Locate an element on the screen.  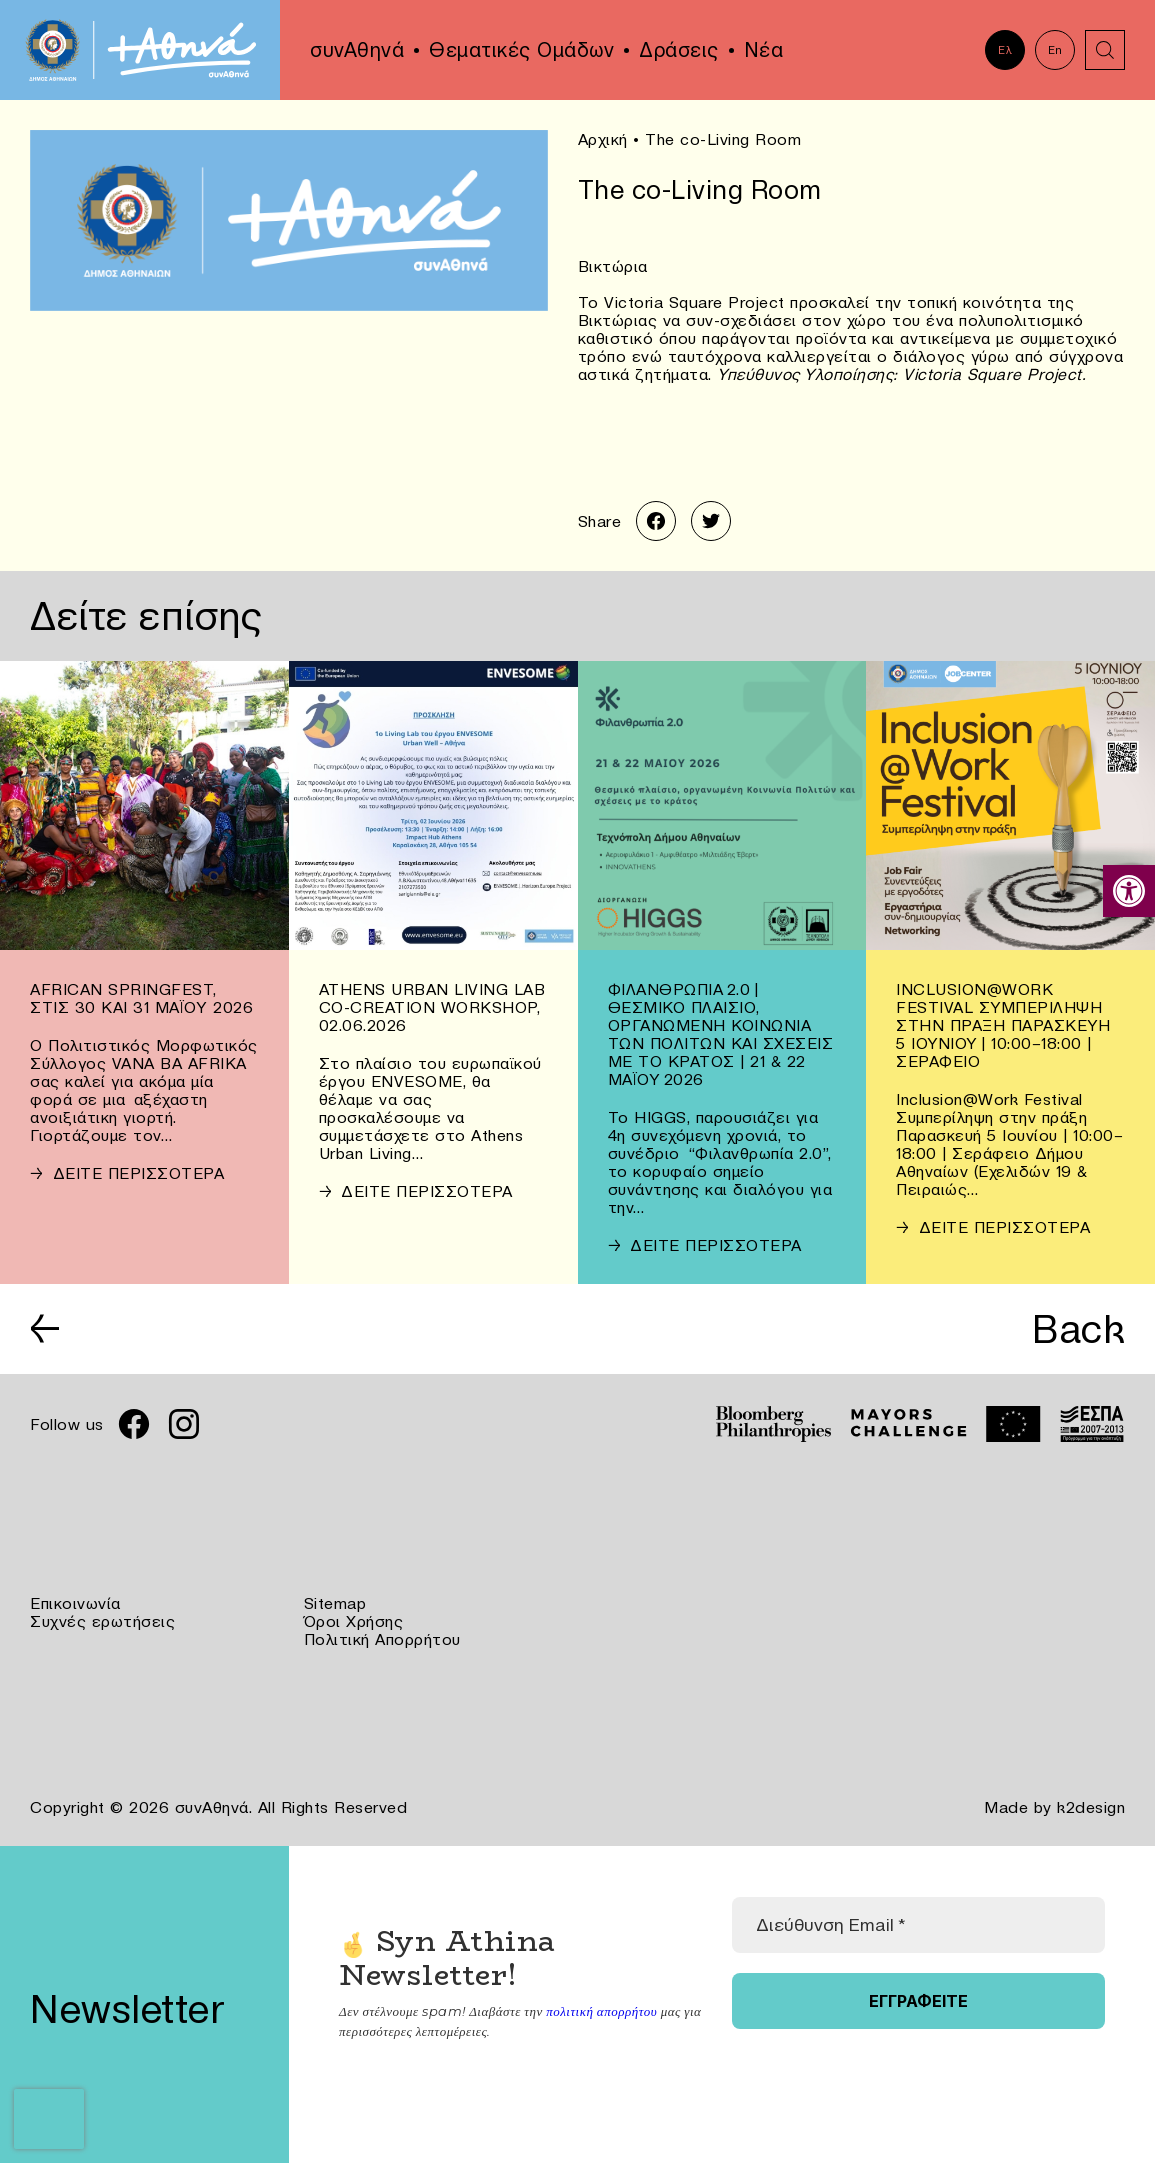
Sitemap [link] is located at coordinates (335, 1603).